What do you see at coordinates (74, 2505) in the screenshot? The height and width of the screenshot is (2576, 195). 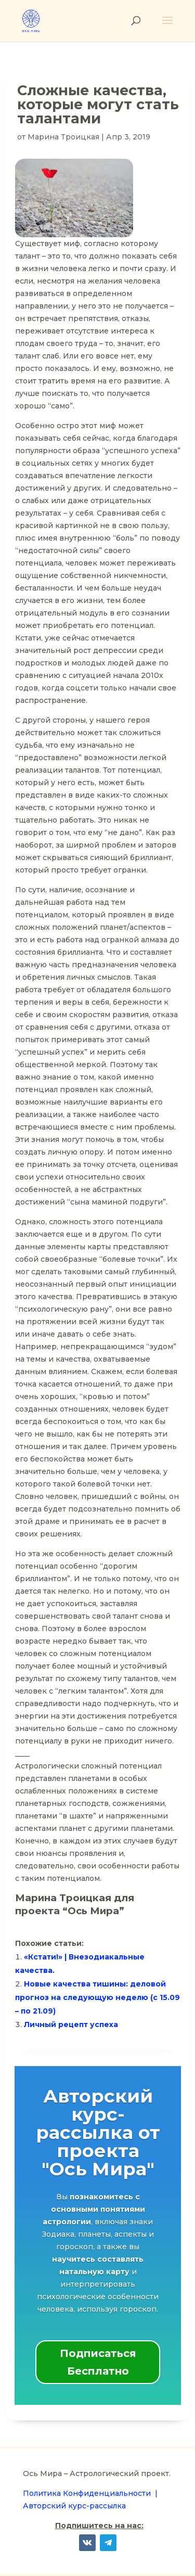 I see `Авторский курс-рассылка` at bounding box center [74, 2505].